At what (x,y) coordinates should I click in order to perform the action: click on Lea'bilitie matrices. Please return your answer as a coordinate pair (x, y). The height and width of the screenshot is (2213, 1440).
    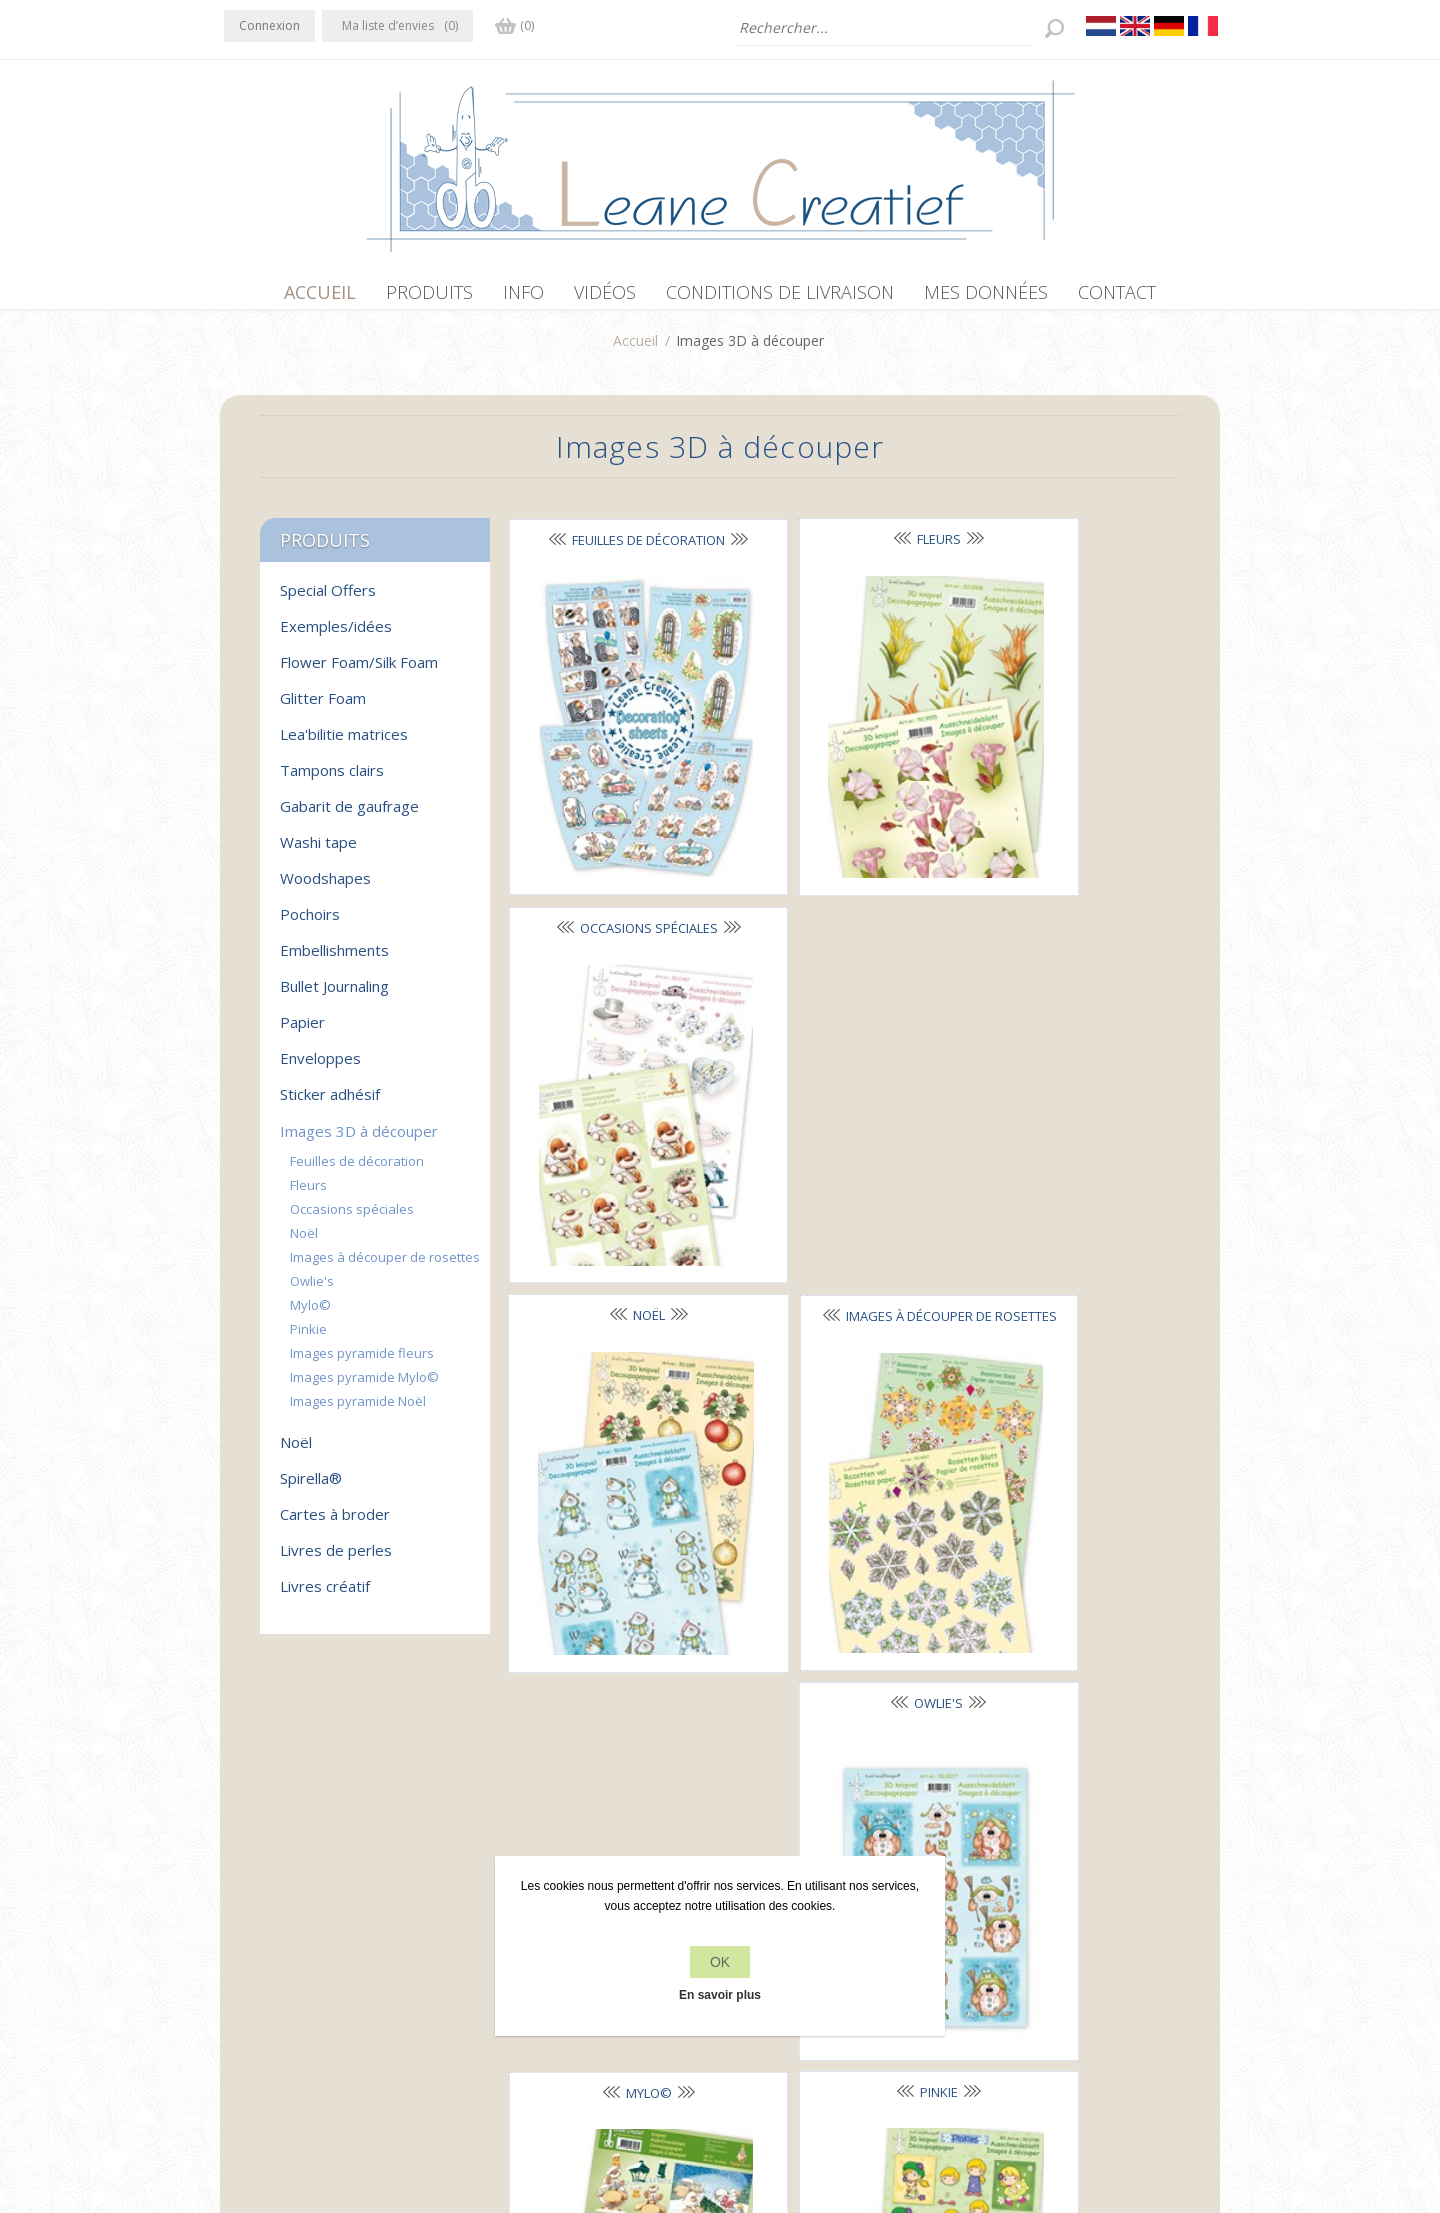
    Looking at the image, I should click on (344, 744).